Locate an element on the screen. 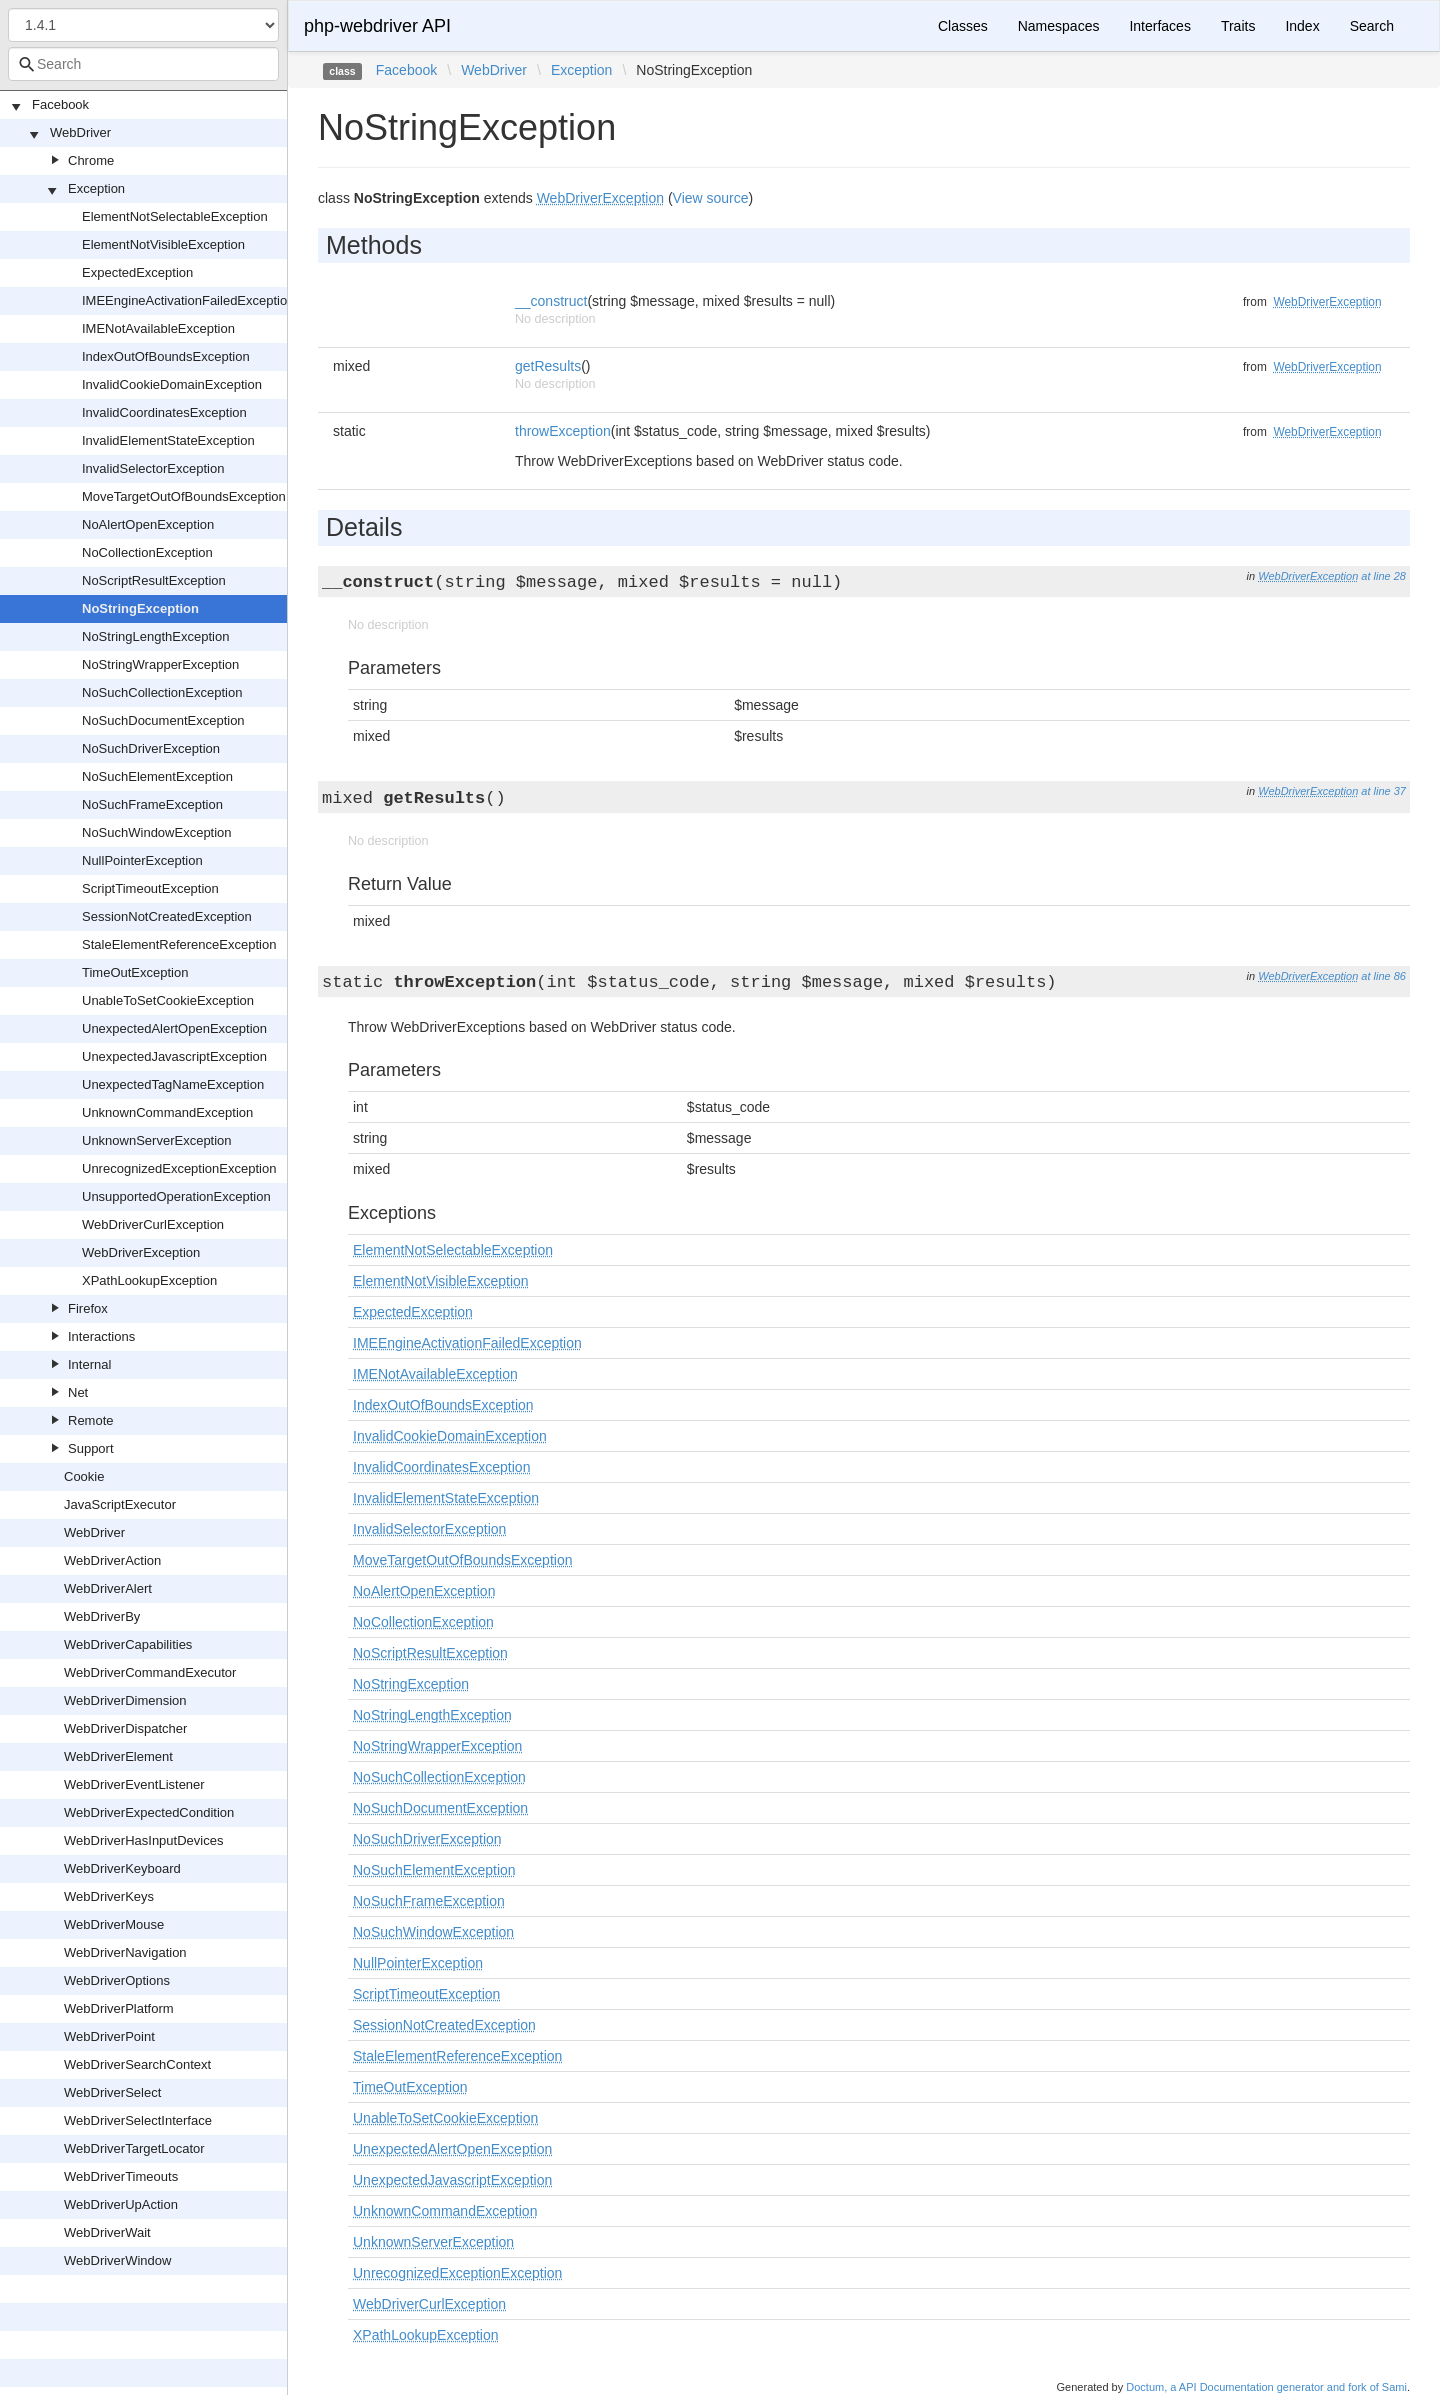 The height and width of the screenshot is (2395, 1440). Namespaces is located at coordinates (1059, 26).